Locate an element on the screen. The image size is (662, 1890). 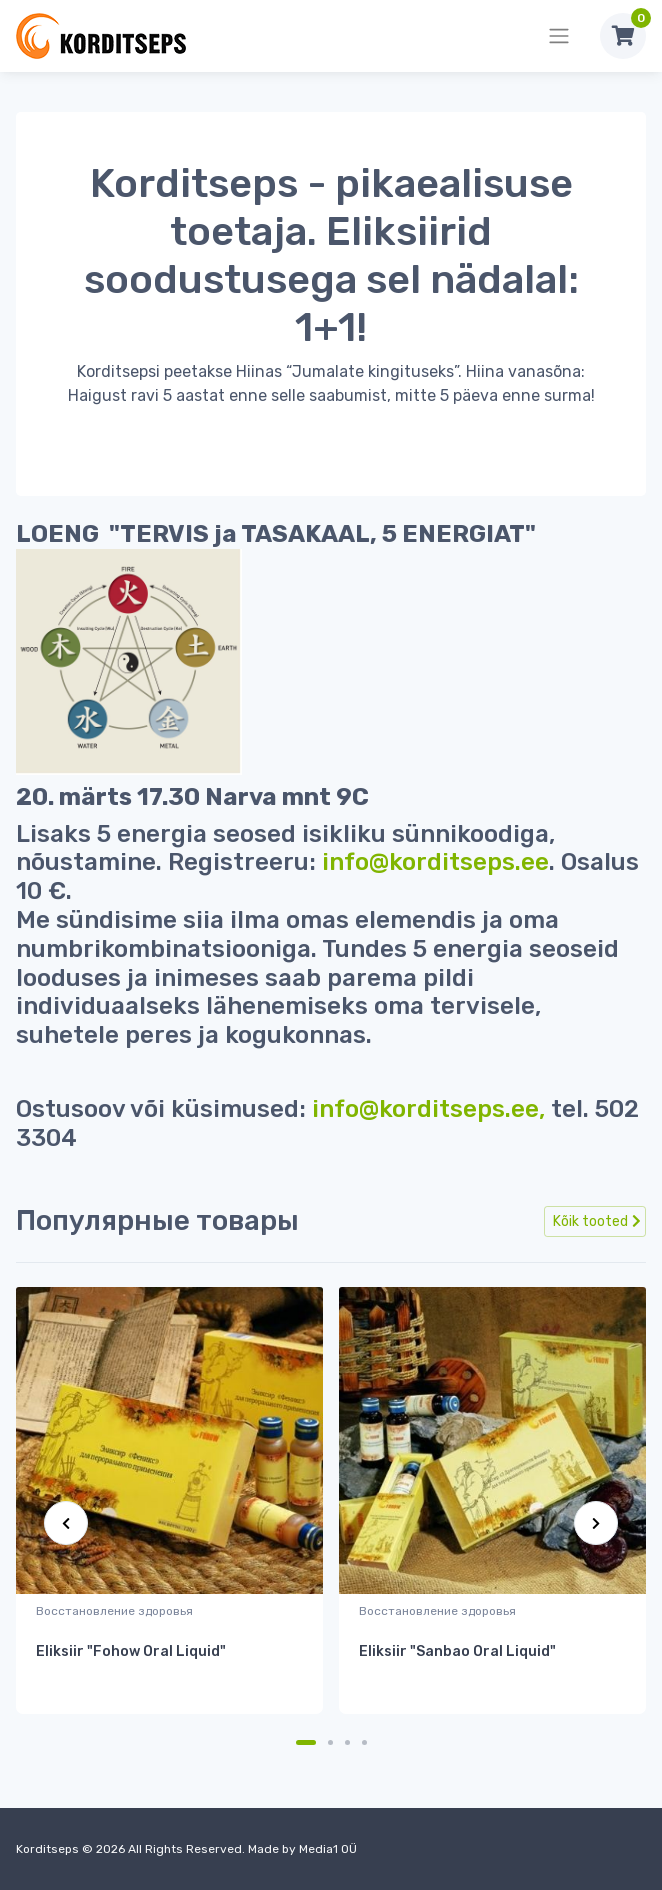
[Carousel Page 4] is located at coordinates (364, 1742).